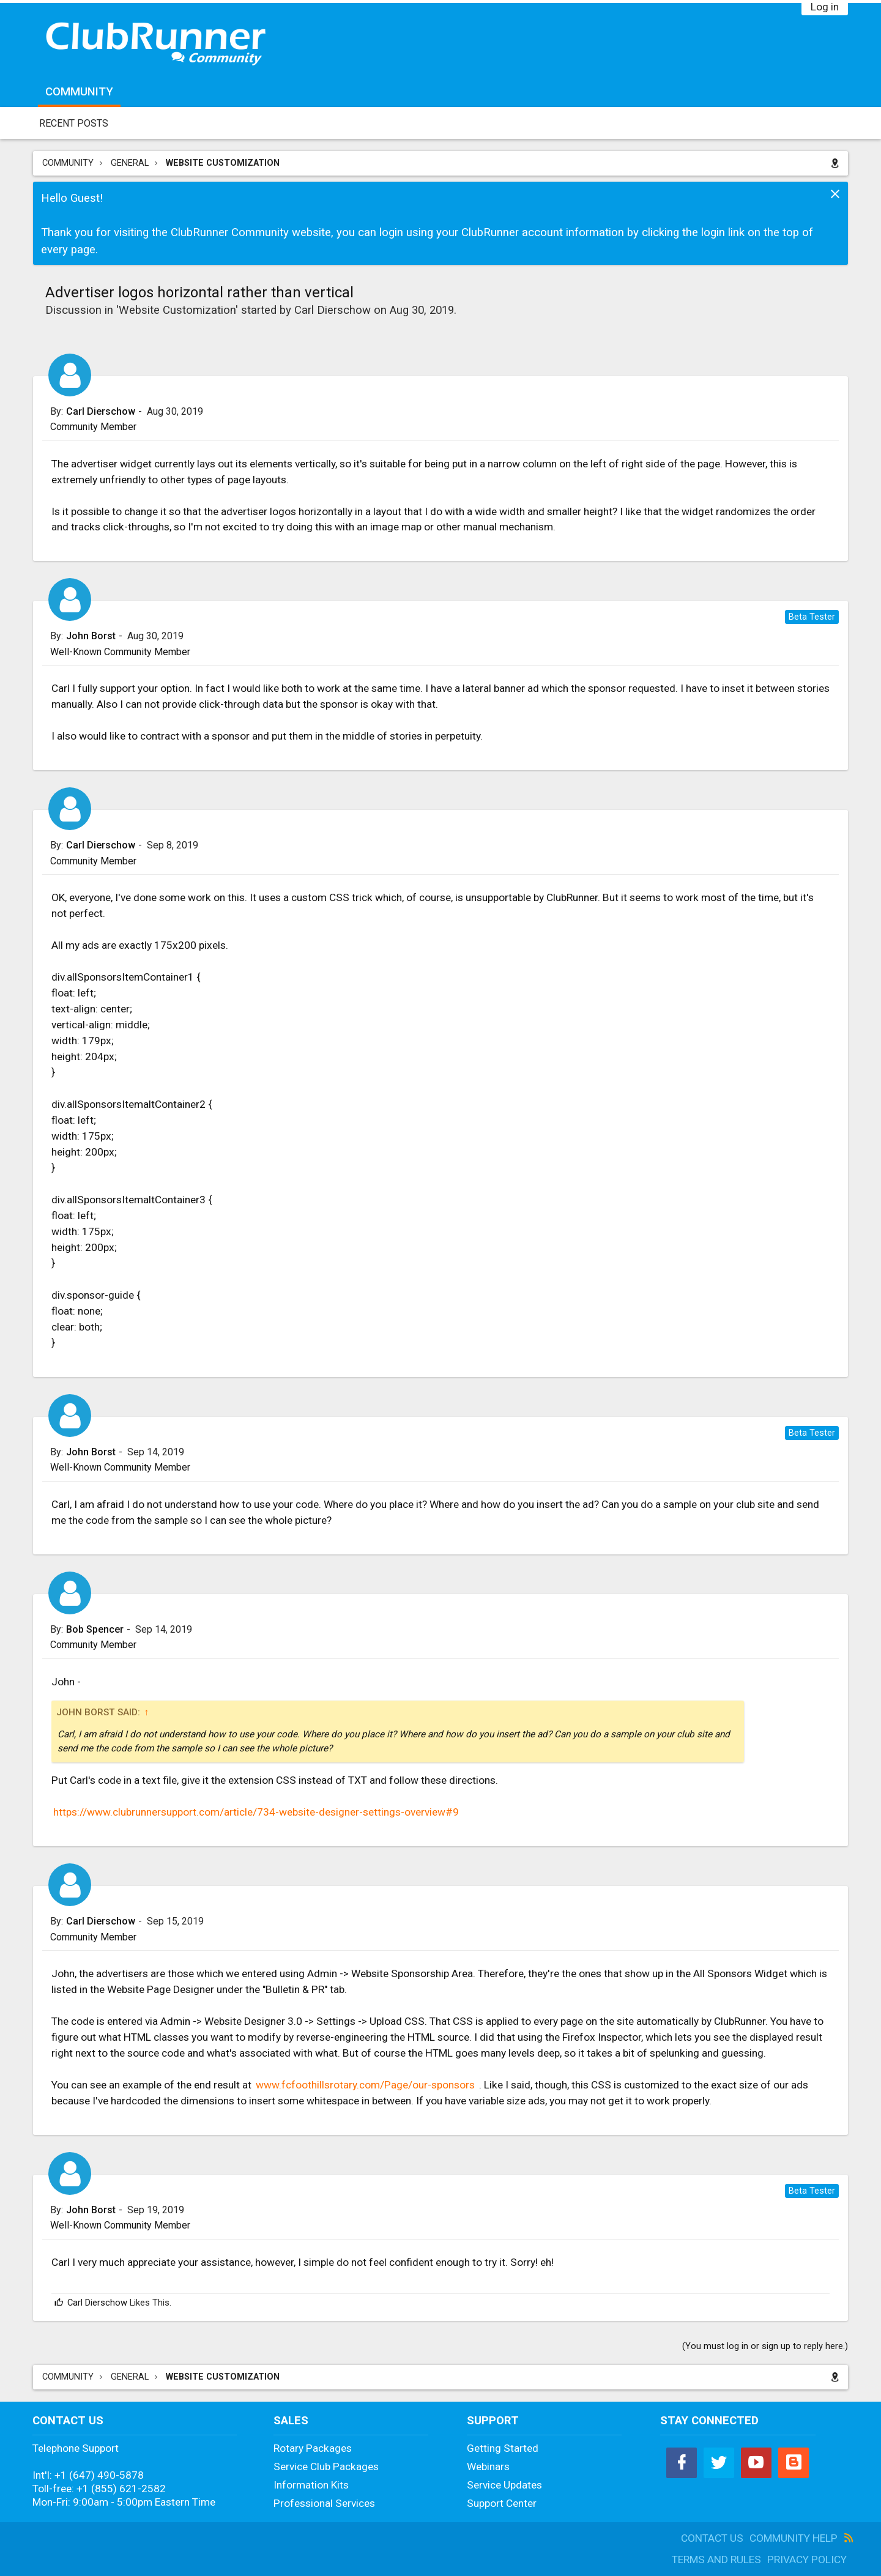  What do you see at coordinates (332, 310) in the screenshot?
I see `Carl Dierschow` at bounding box center [332, 310].